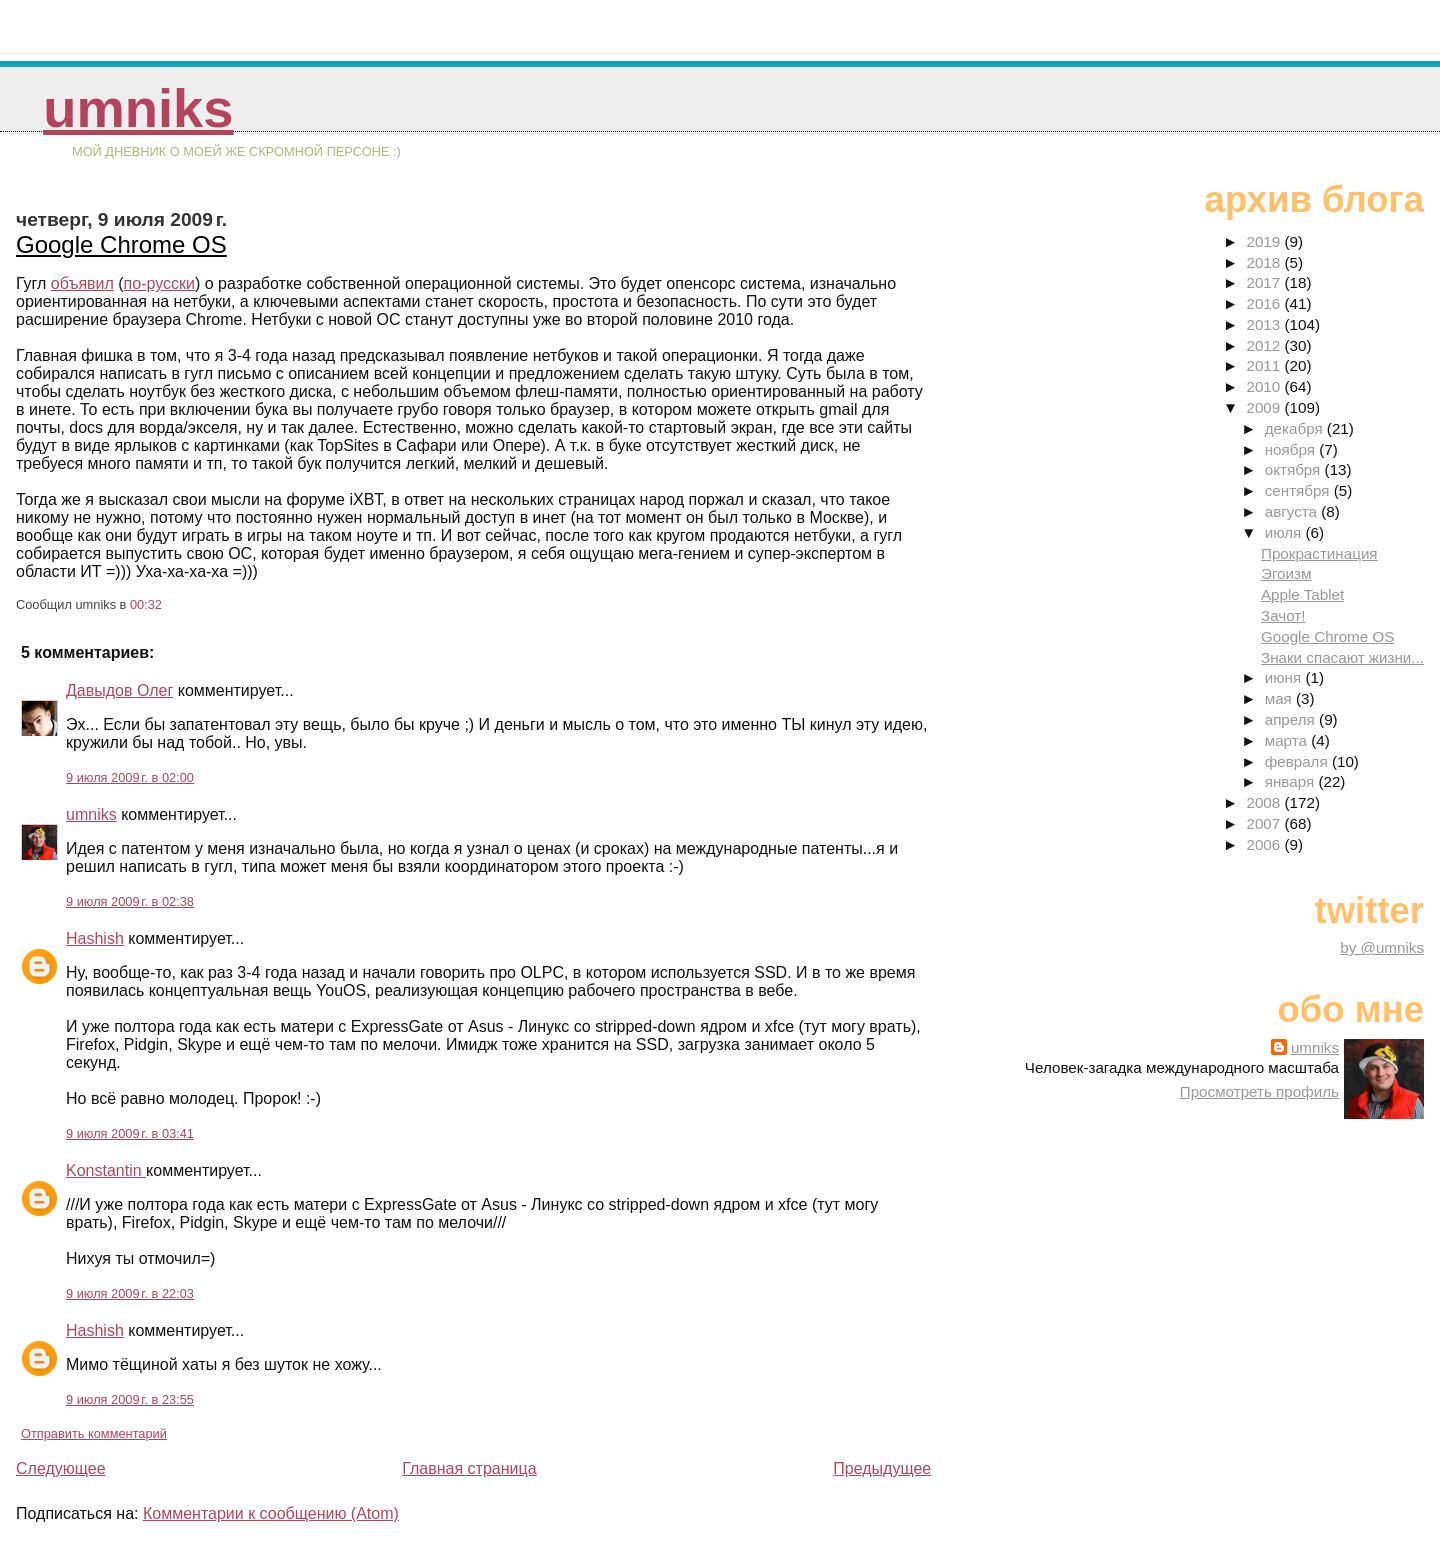 The height and width of the screenshot is (1552, 1440). Describe the element at coordinates (1259, 1091) in the screenshot. I see `Просмотреть профиль` at that location.